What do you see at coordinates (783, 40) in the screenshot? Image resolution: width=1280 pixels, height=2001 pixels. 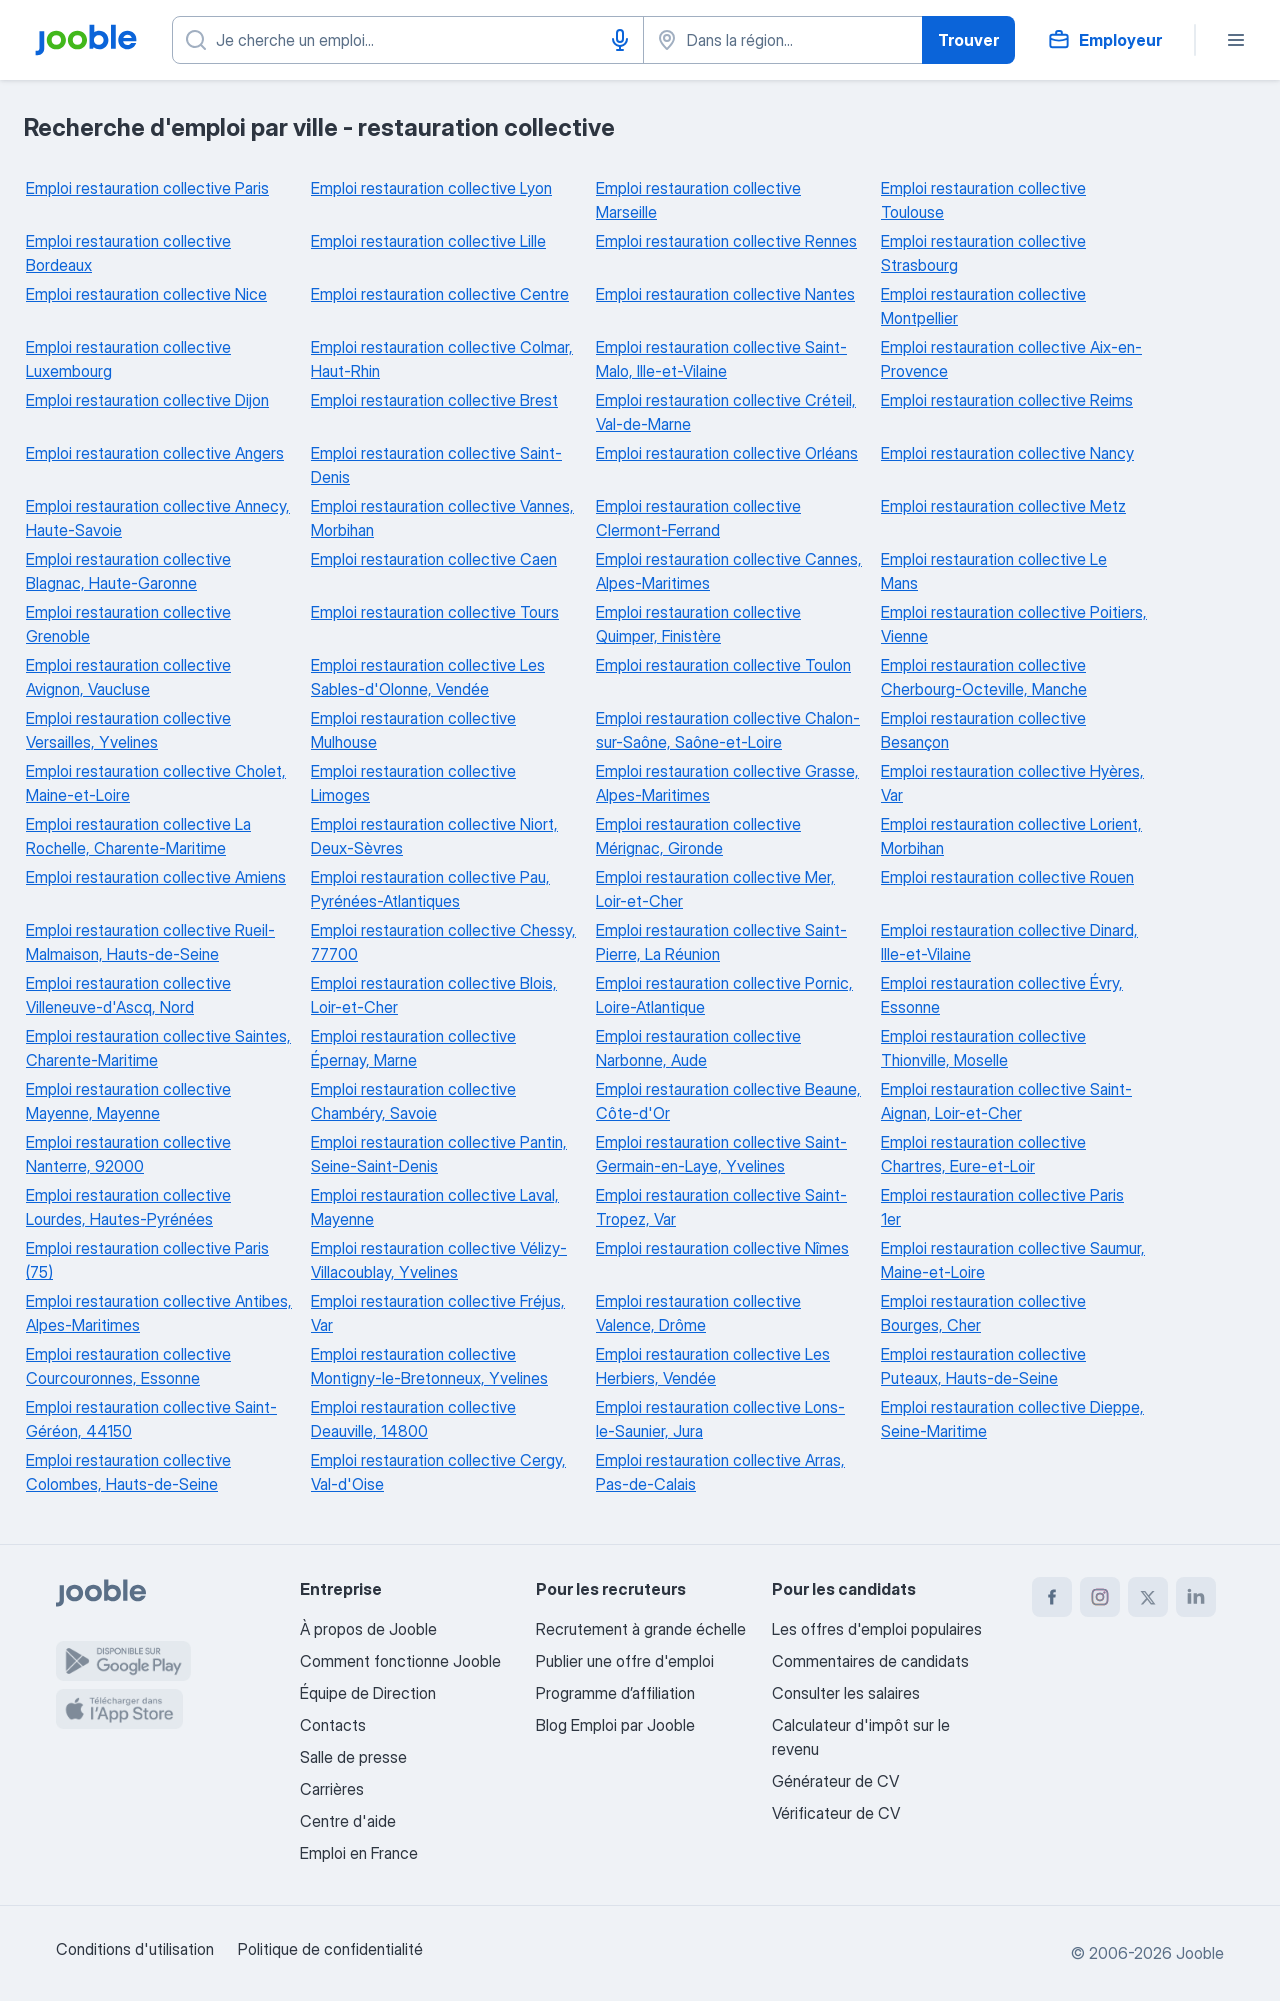 I see `[Indiquez la ville dans laquelle vous cherchez du travail]` at bounding box center [783, 40].